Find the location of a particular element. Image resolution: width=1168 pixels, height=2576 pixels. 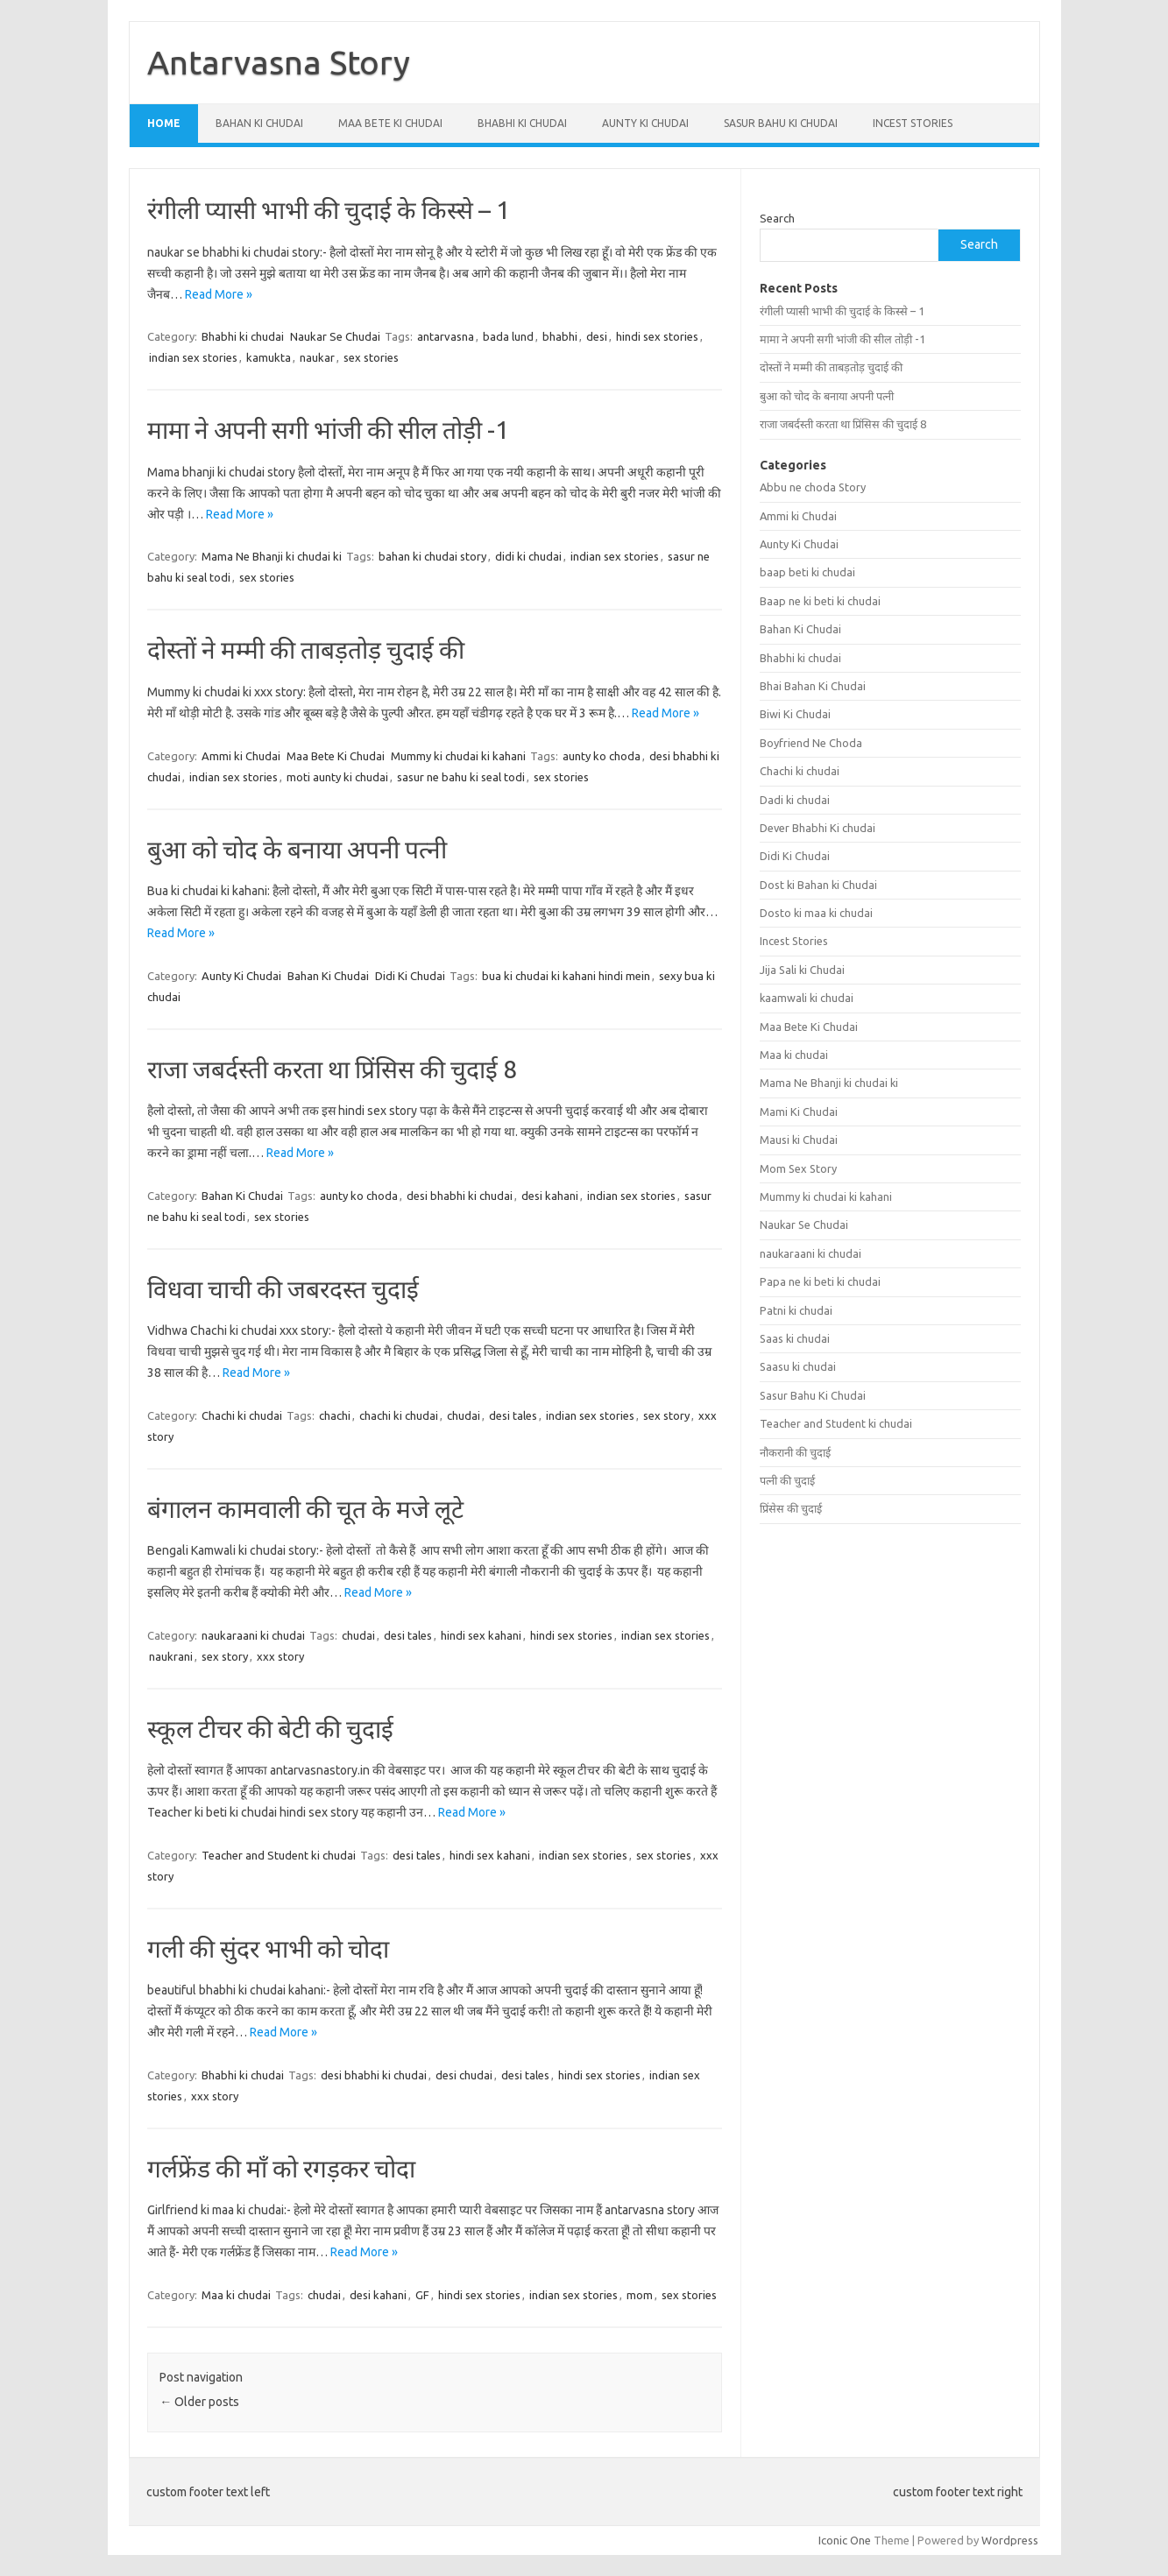

didi ki chudai is located at coordinates (528, 556).